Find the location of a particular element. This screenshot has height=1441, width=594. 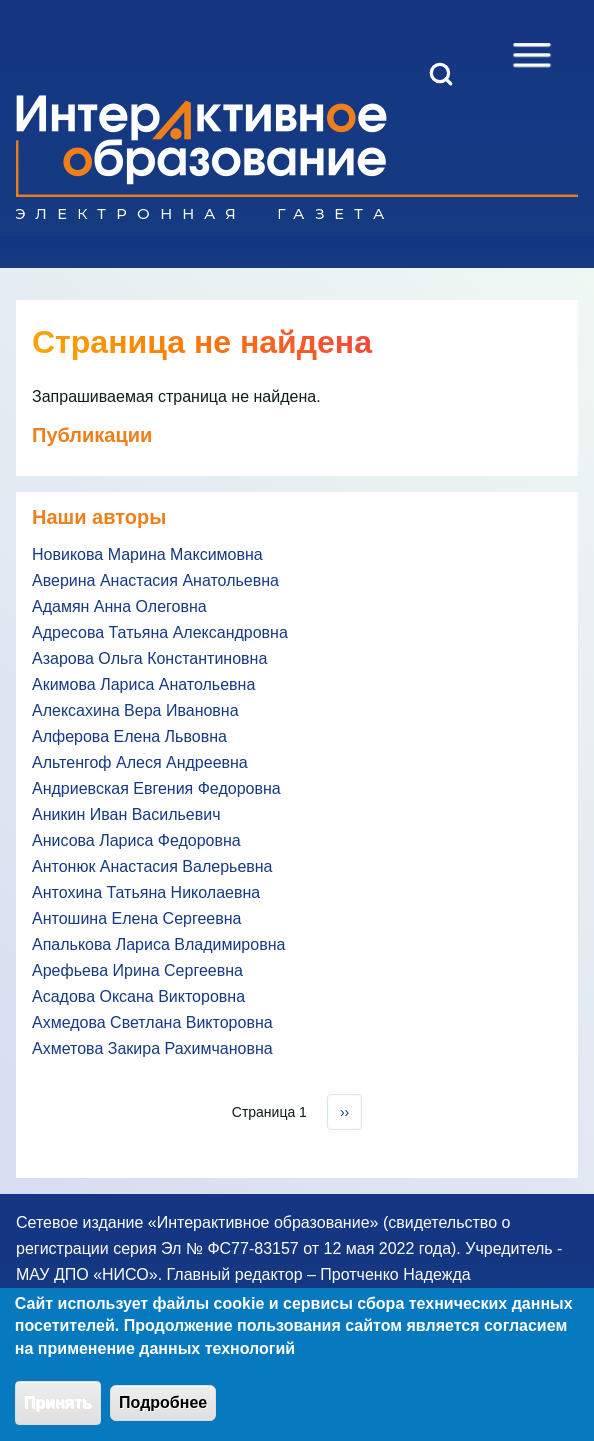

[Open Search Block] is located at coordinates (441, 74).